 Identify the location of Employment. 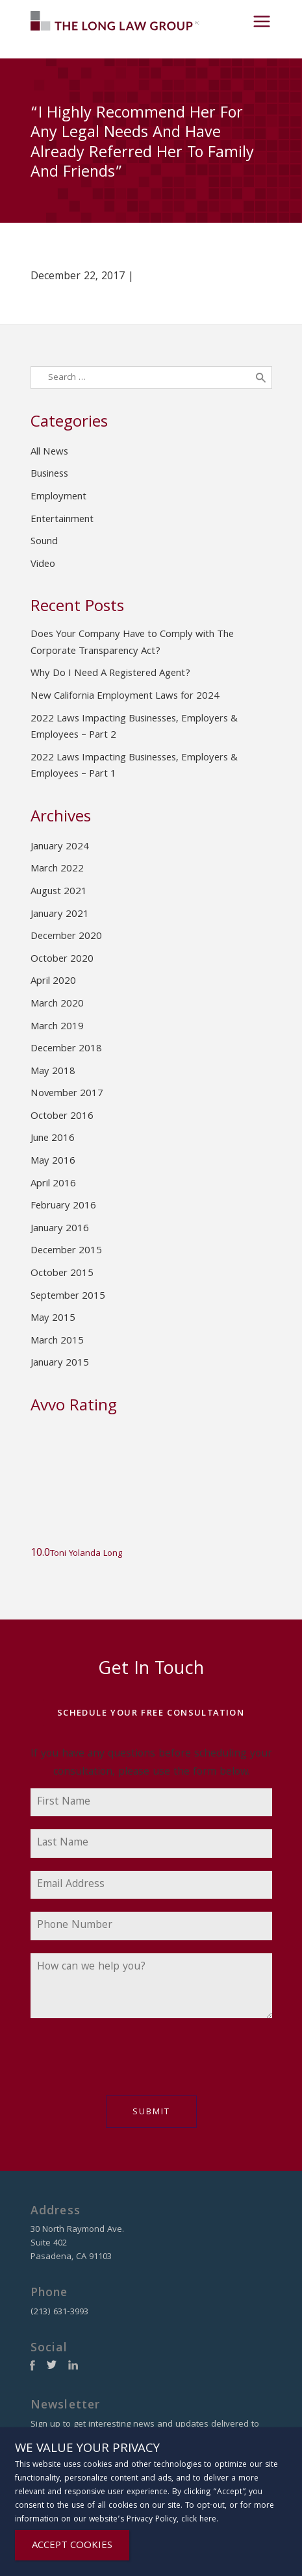
(58, 497).